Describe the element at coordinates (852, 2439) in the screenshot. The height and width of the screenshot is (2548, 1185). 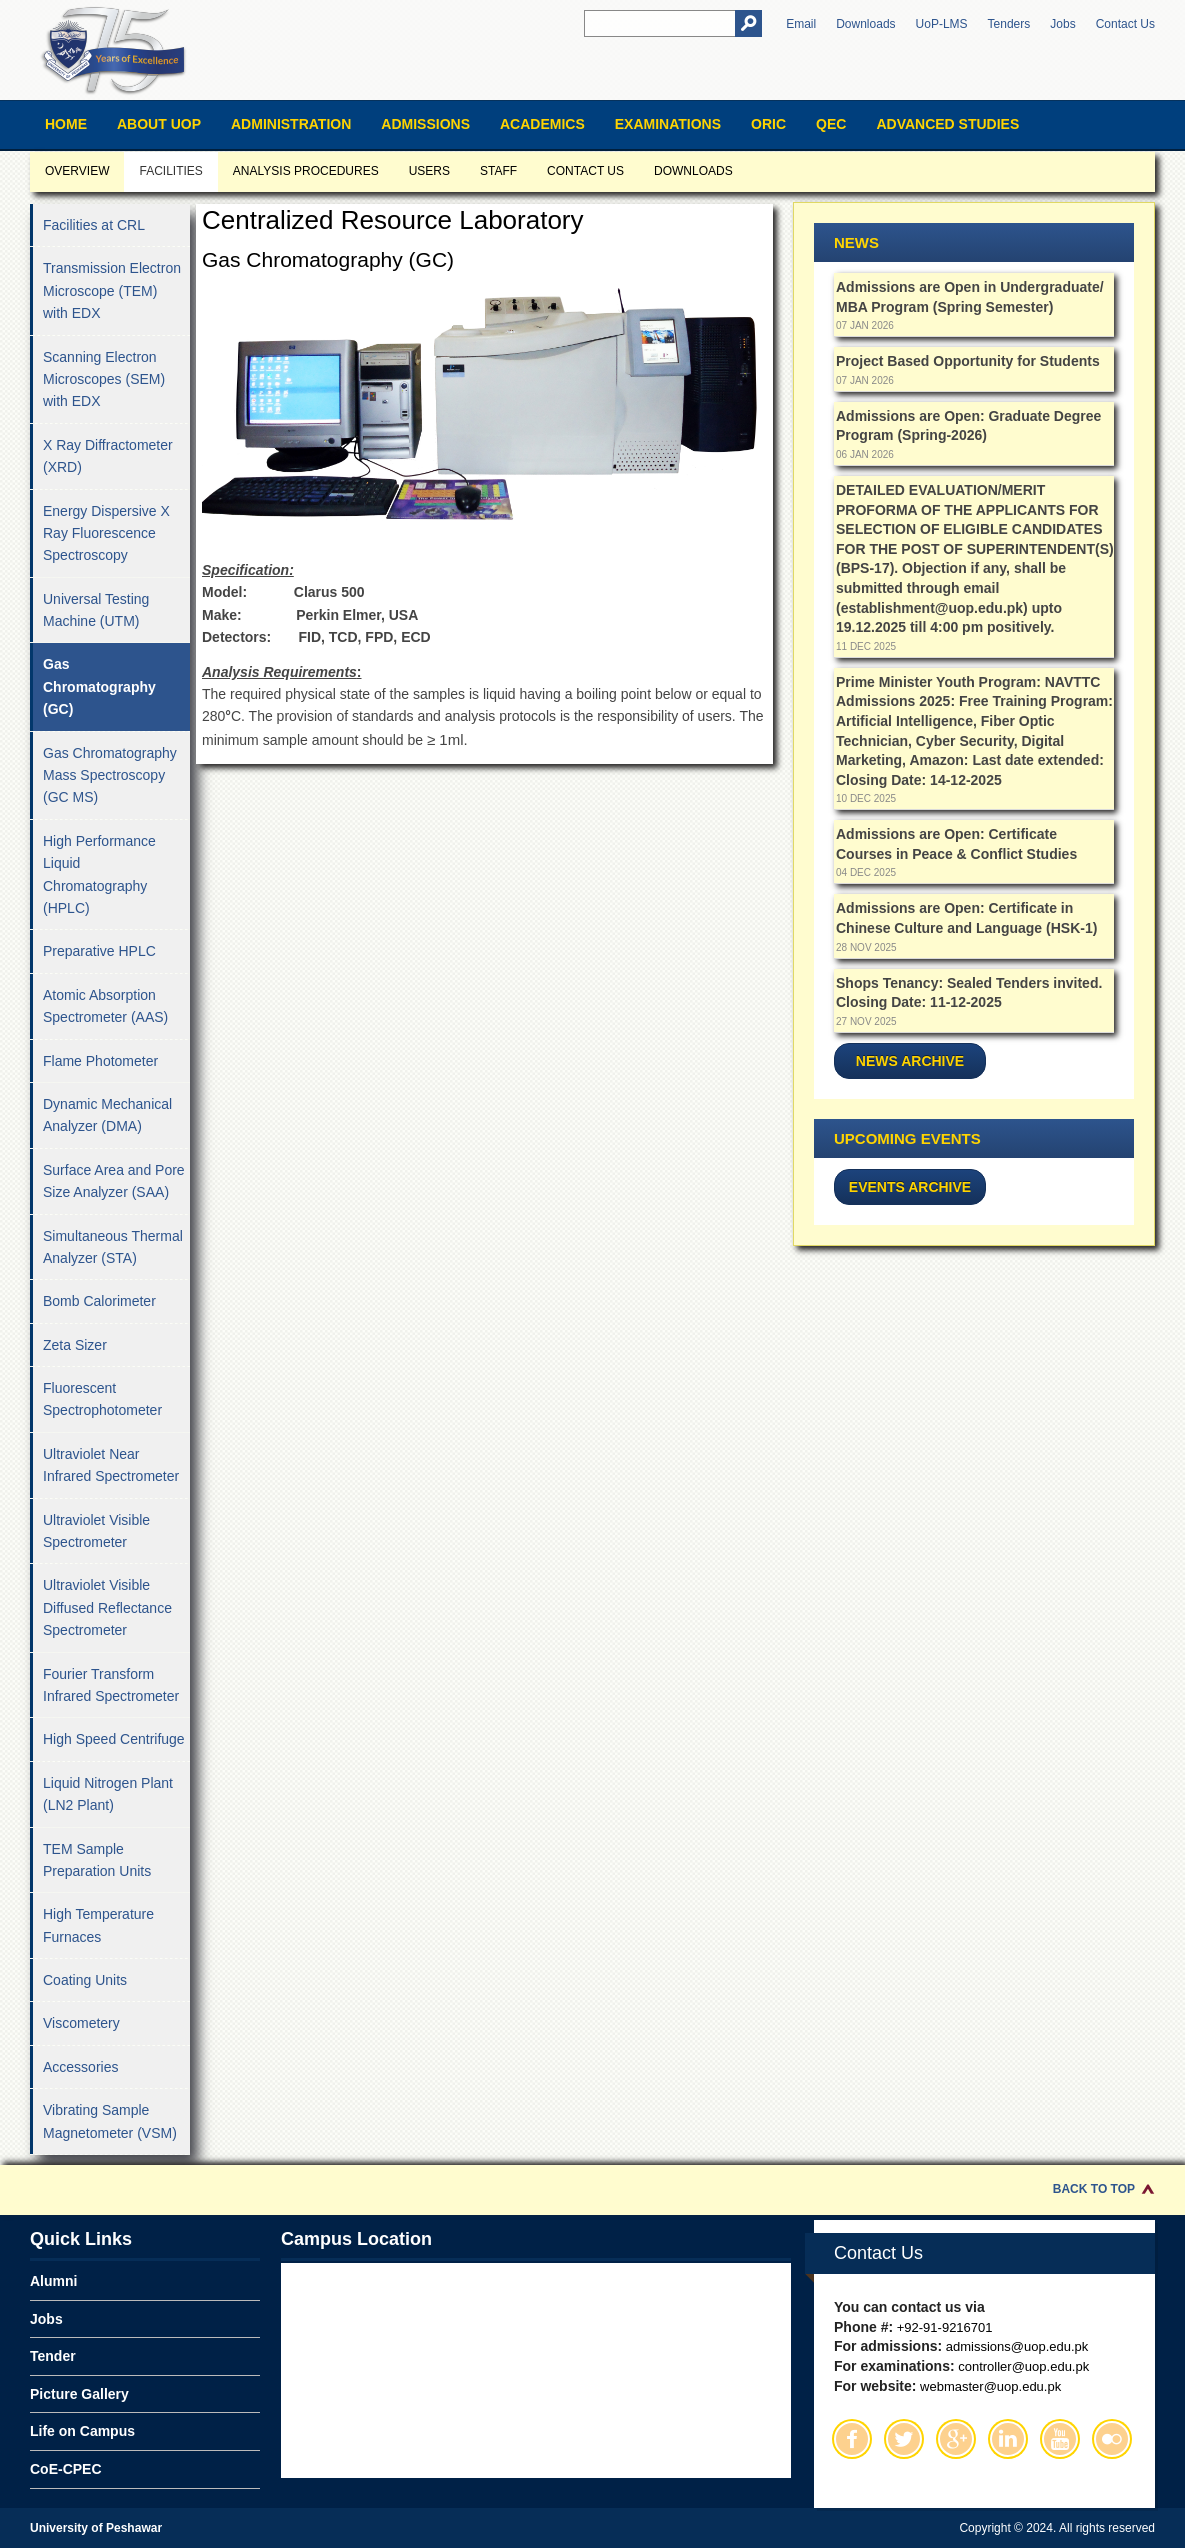
I see `Facebook` at that location.